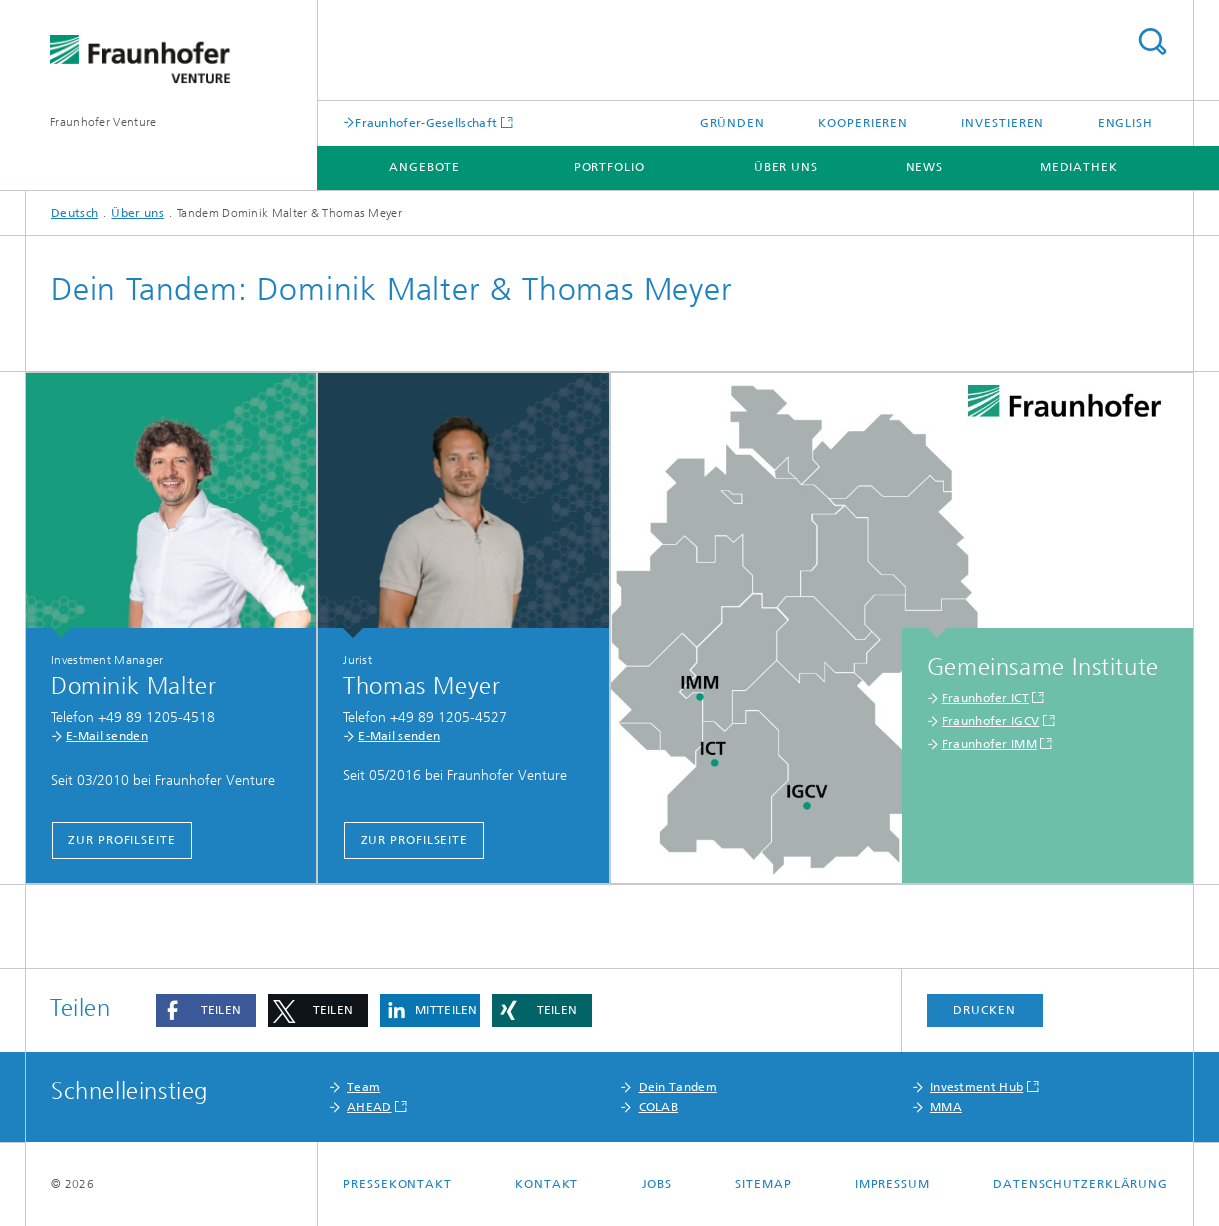 The height and width of the screenshot is (1226, 1219). I want to click on Datenschutzerklärung, so click(1080, 1184).